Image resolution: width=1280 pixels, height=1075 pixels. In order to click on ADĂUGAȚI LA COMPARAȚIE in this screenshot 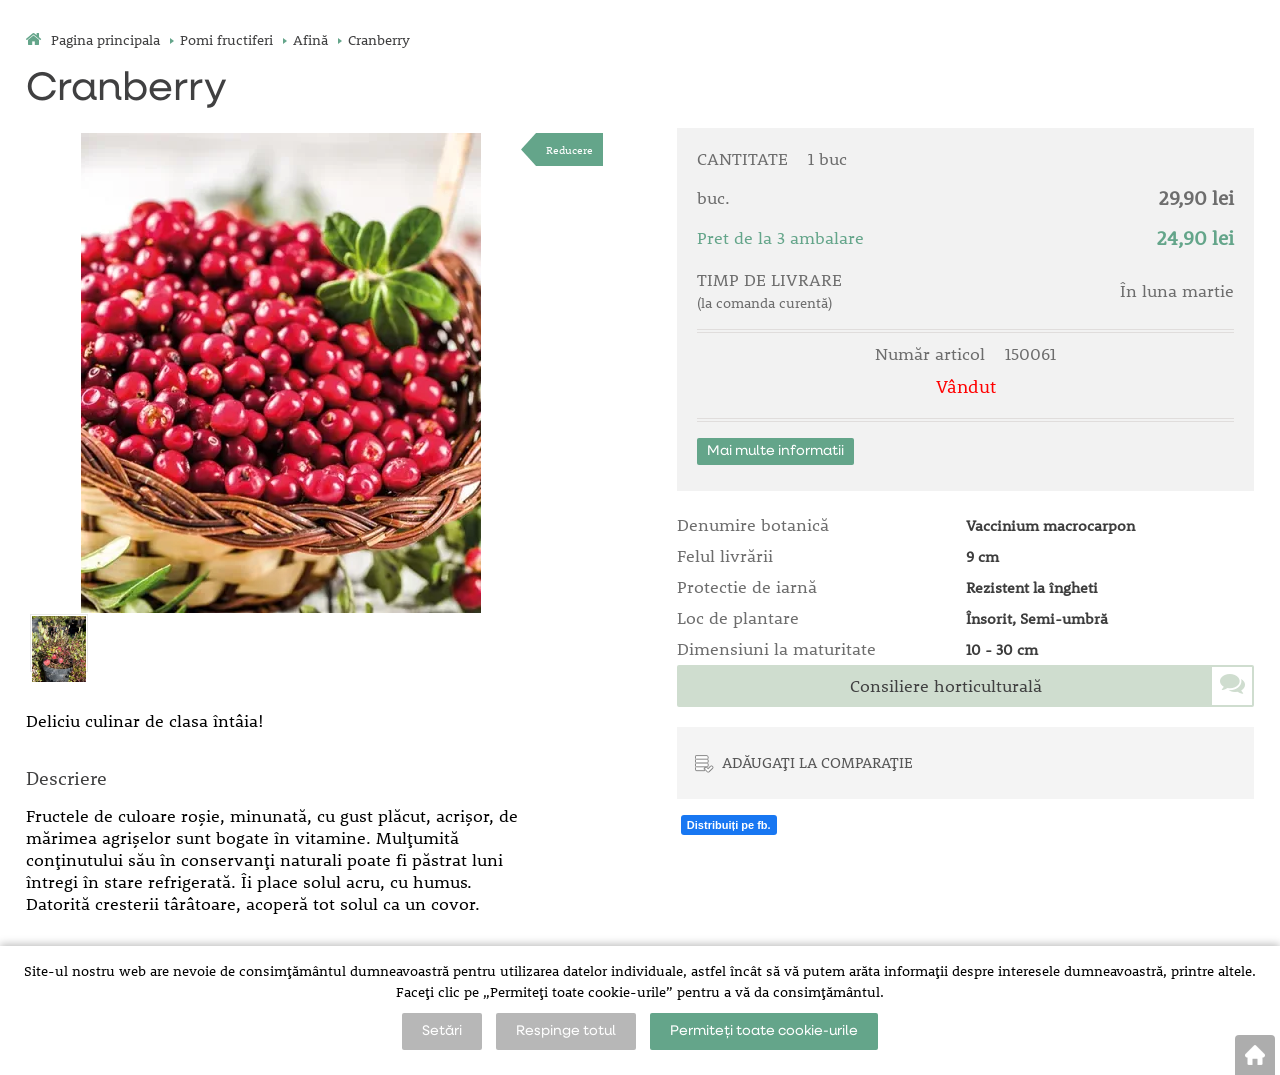, I will do `click(817, 762)`.